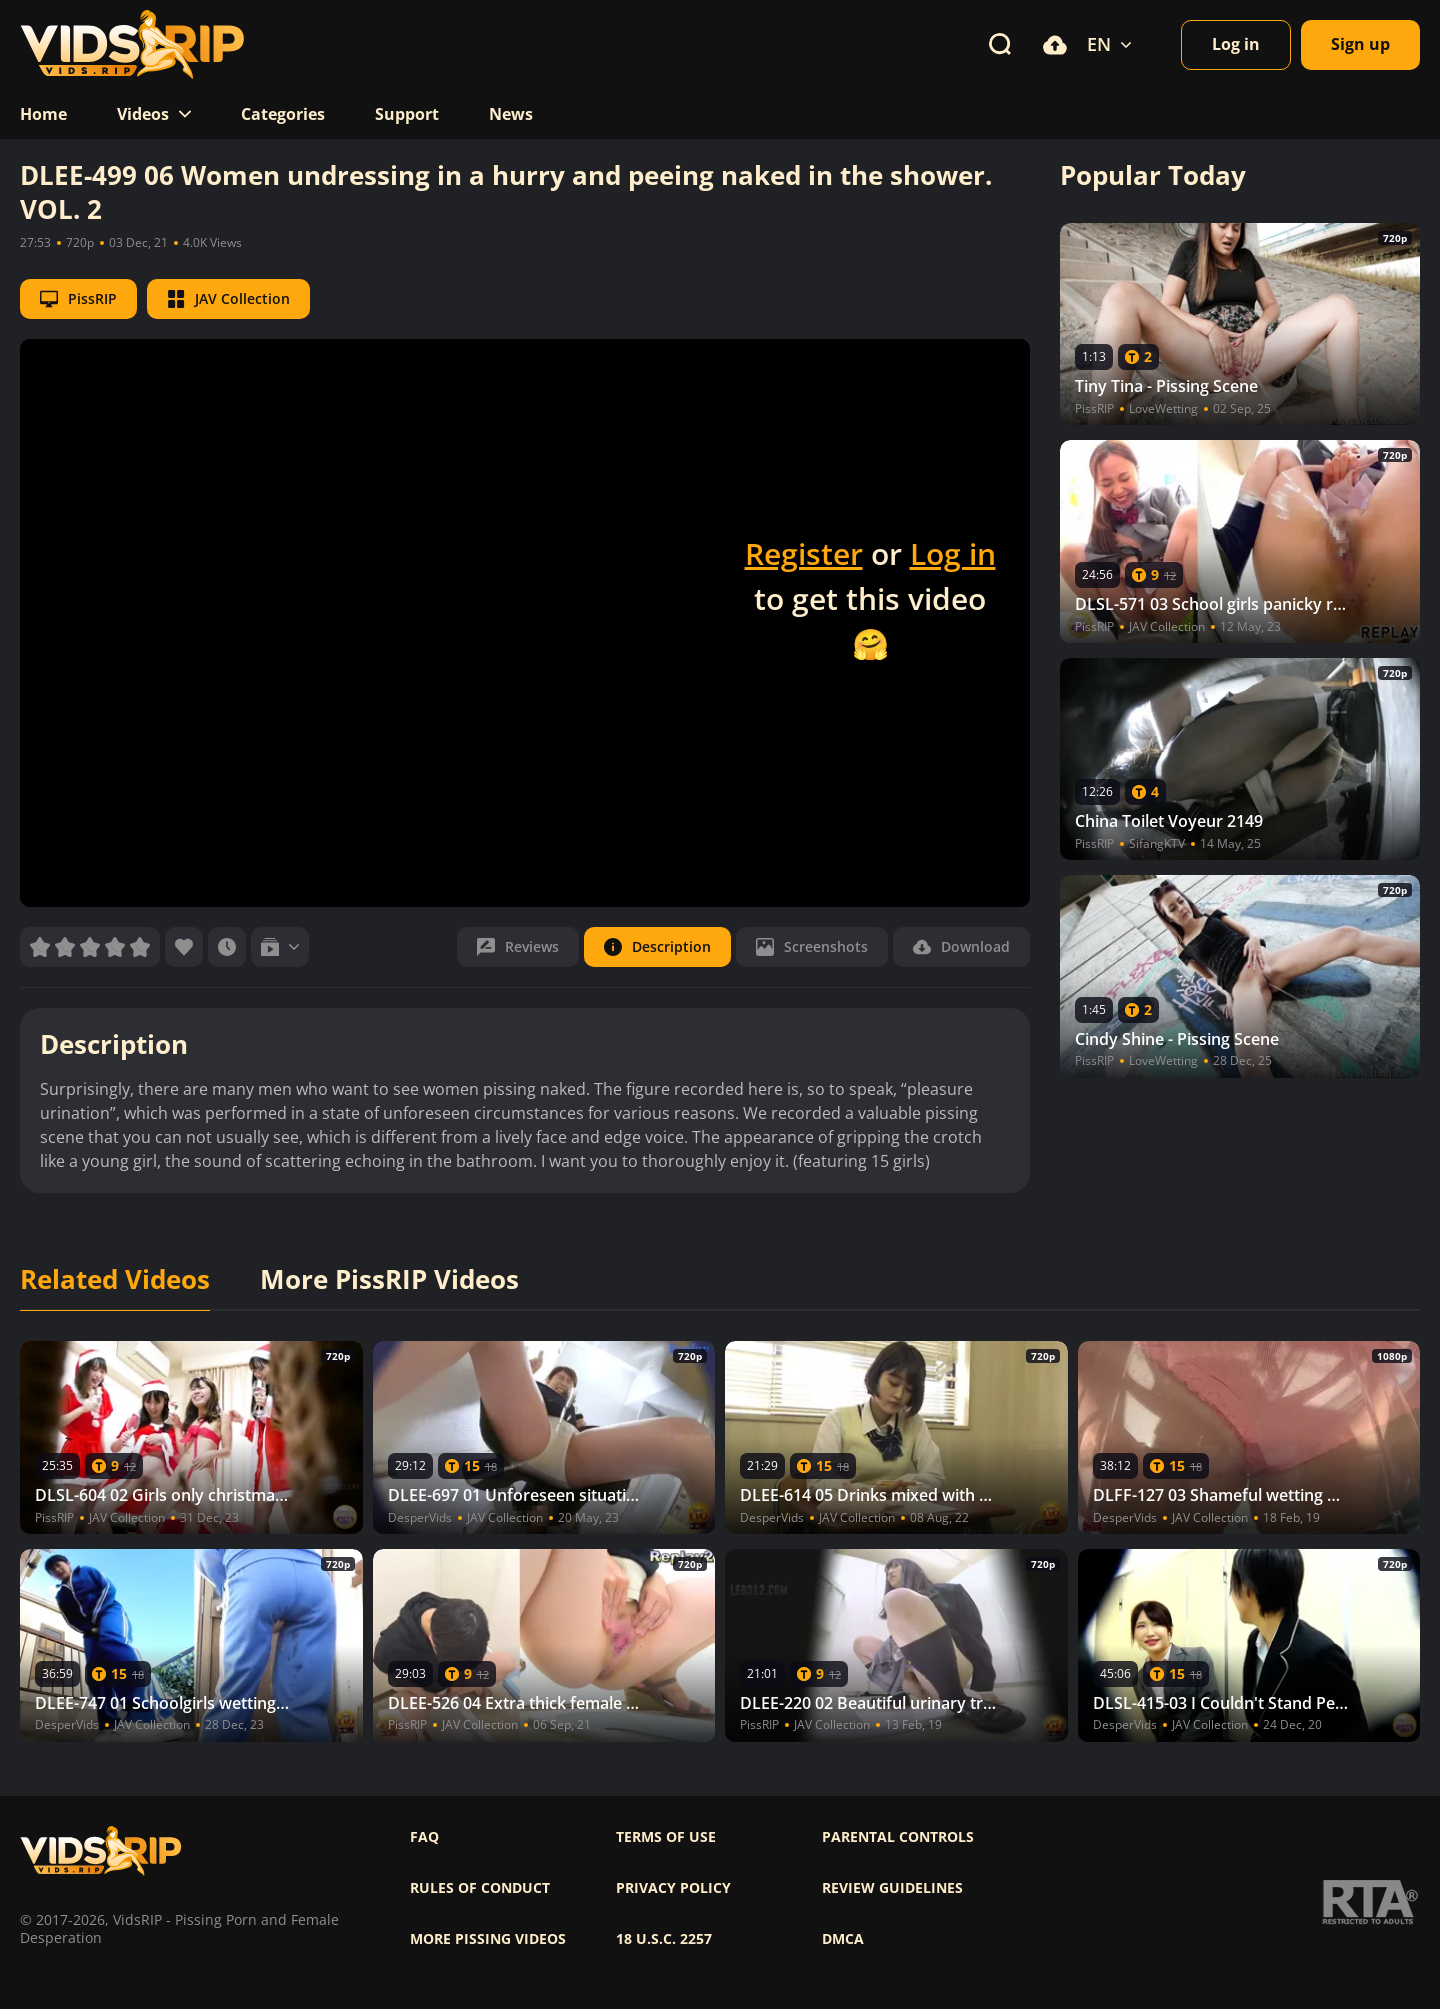  Describe the element at coordinates (488, 1939) in the screenshot. I see `More pissing videos` at that location.